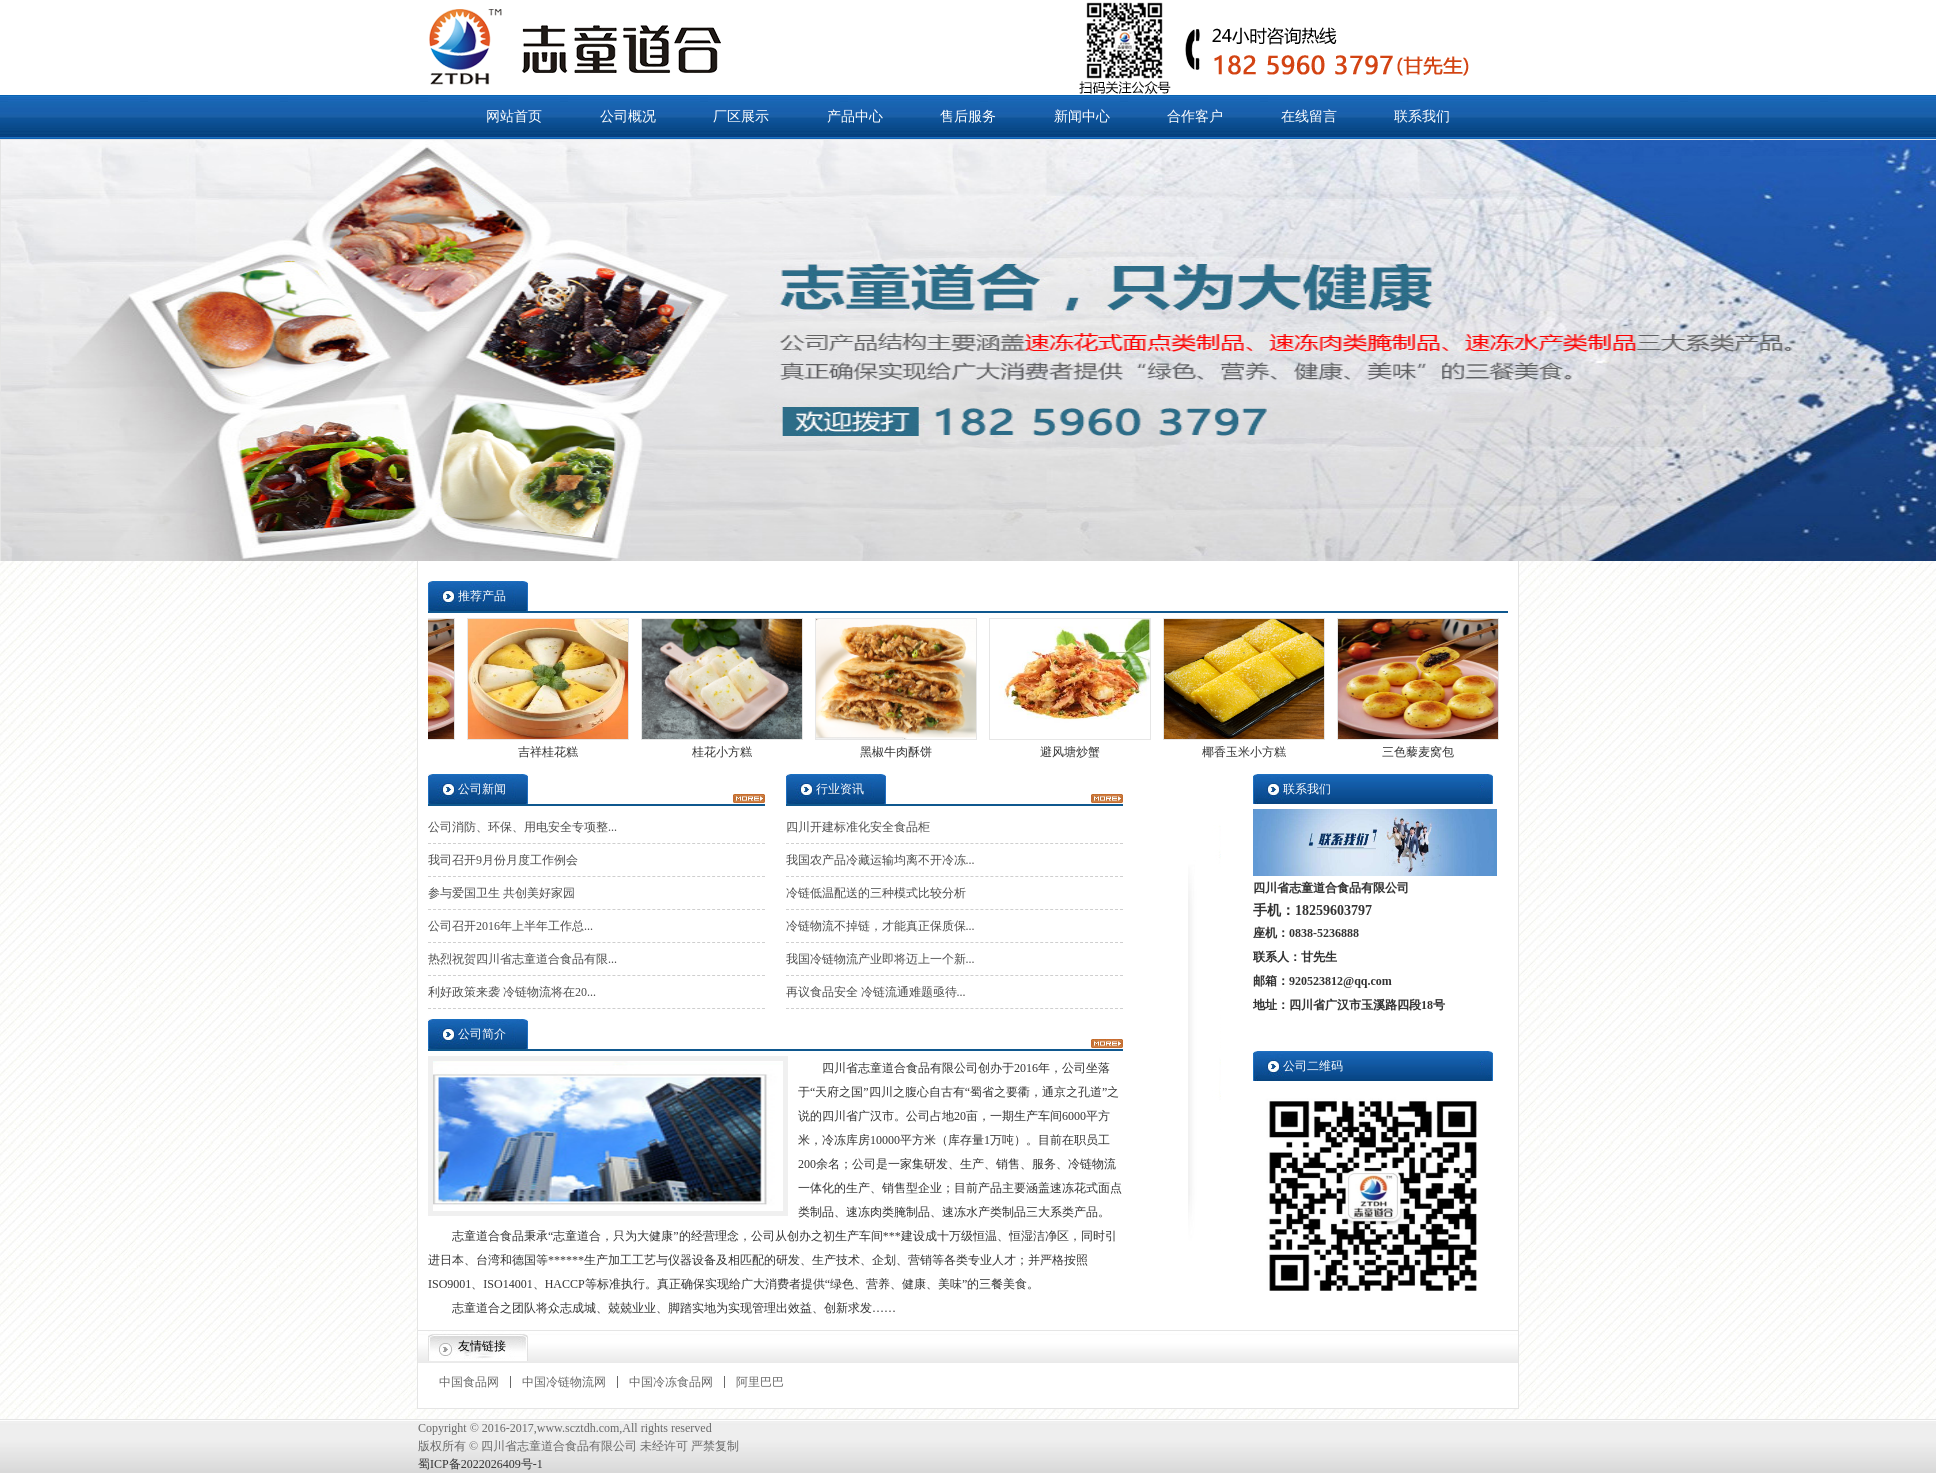  I want to click on 椰香玉米小方糕, so click(1239, 752).